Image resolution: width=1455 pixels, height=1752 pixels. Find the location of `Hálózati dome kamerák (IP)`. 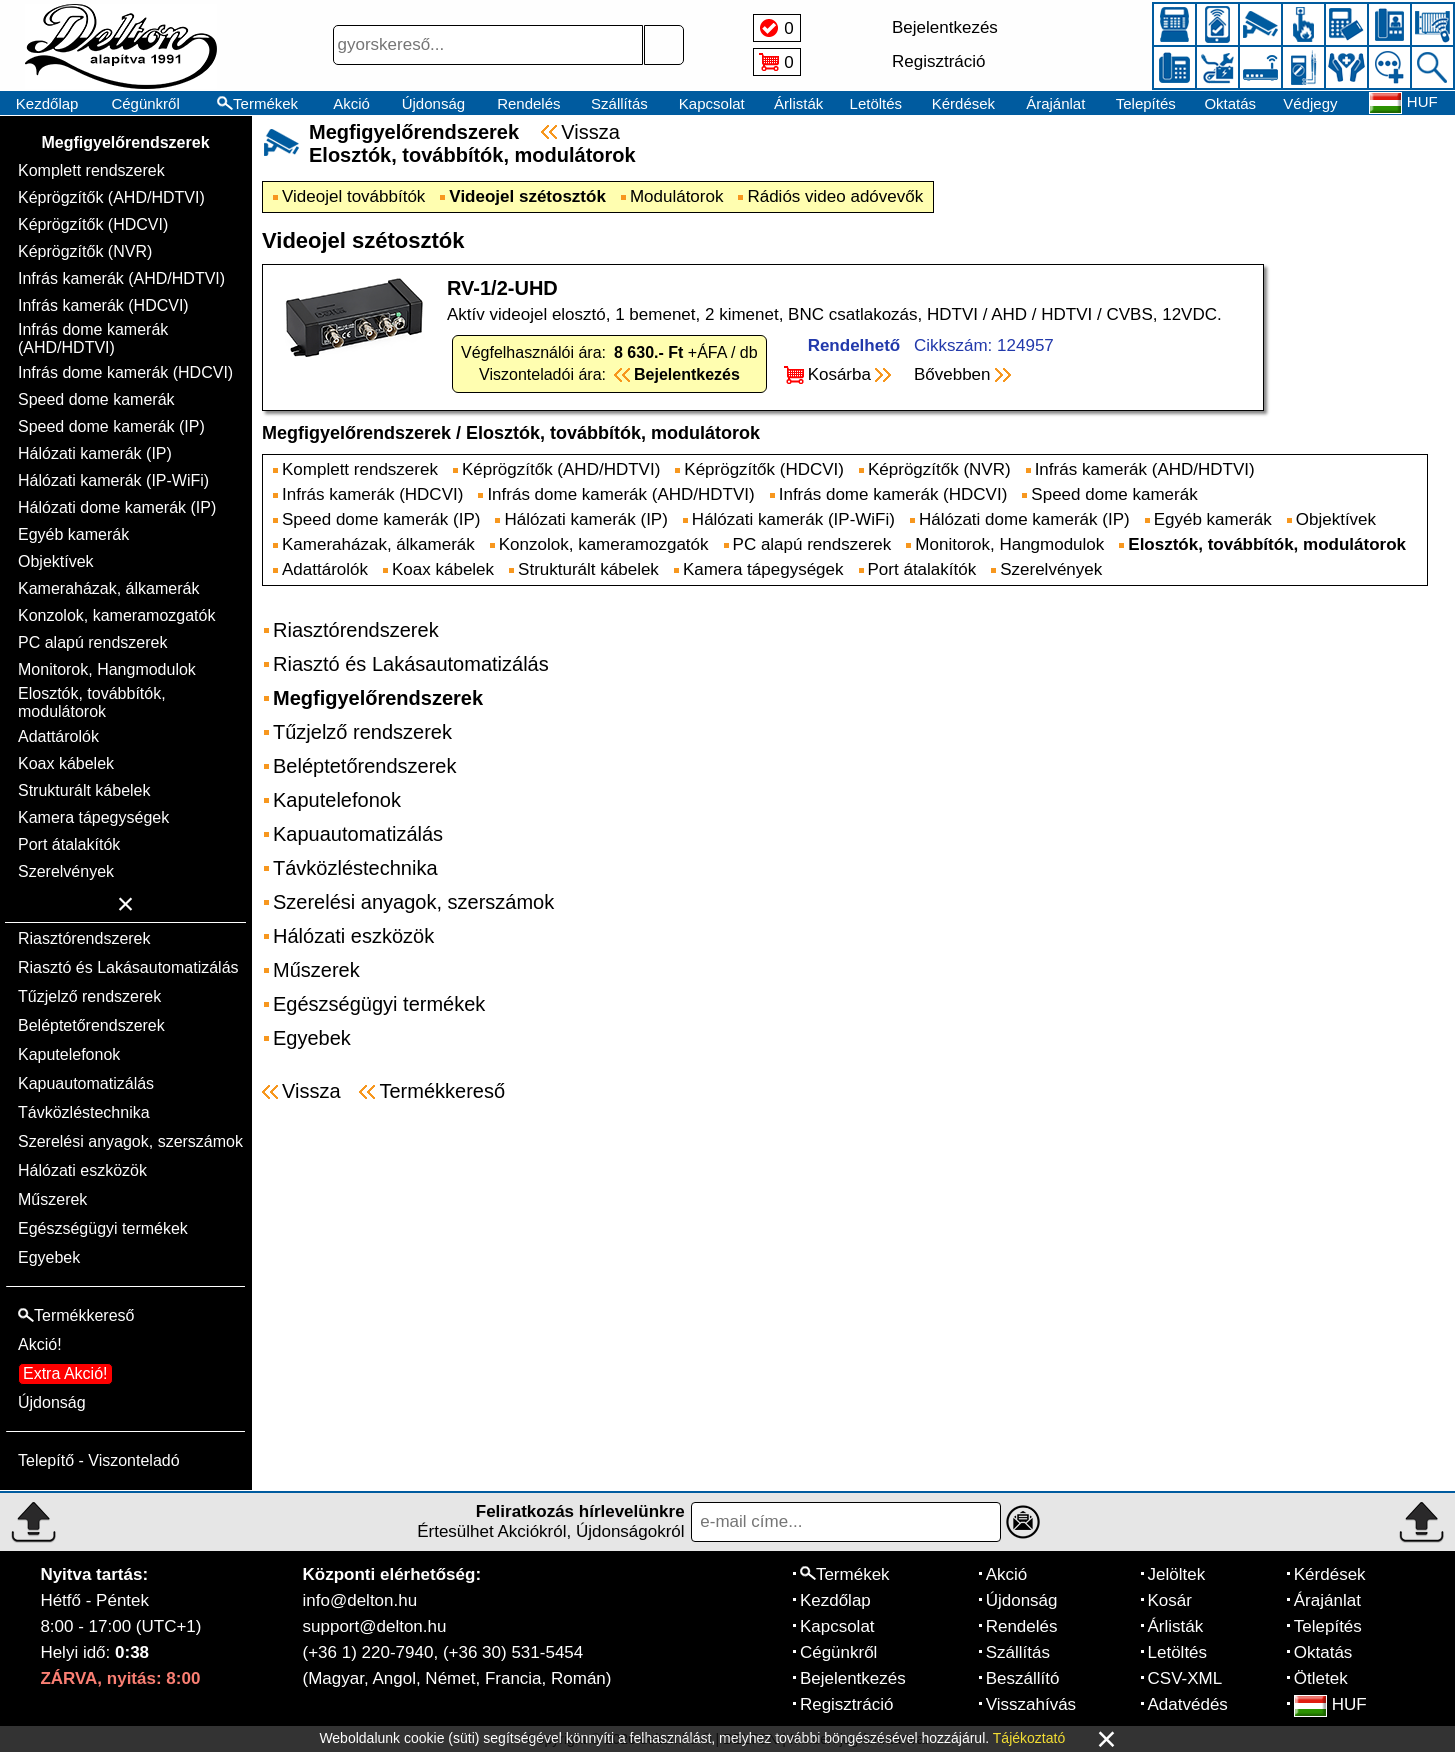

Hálózati dome kamerák (IP) is located at coordinates (117, 507).